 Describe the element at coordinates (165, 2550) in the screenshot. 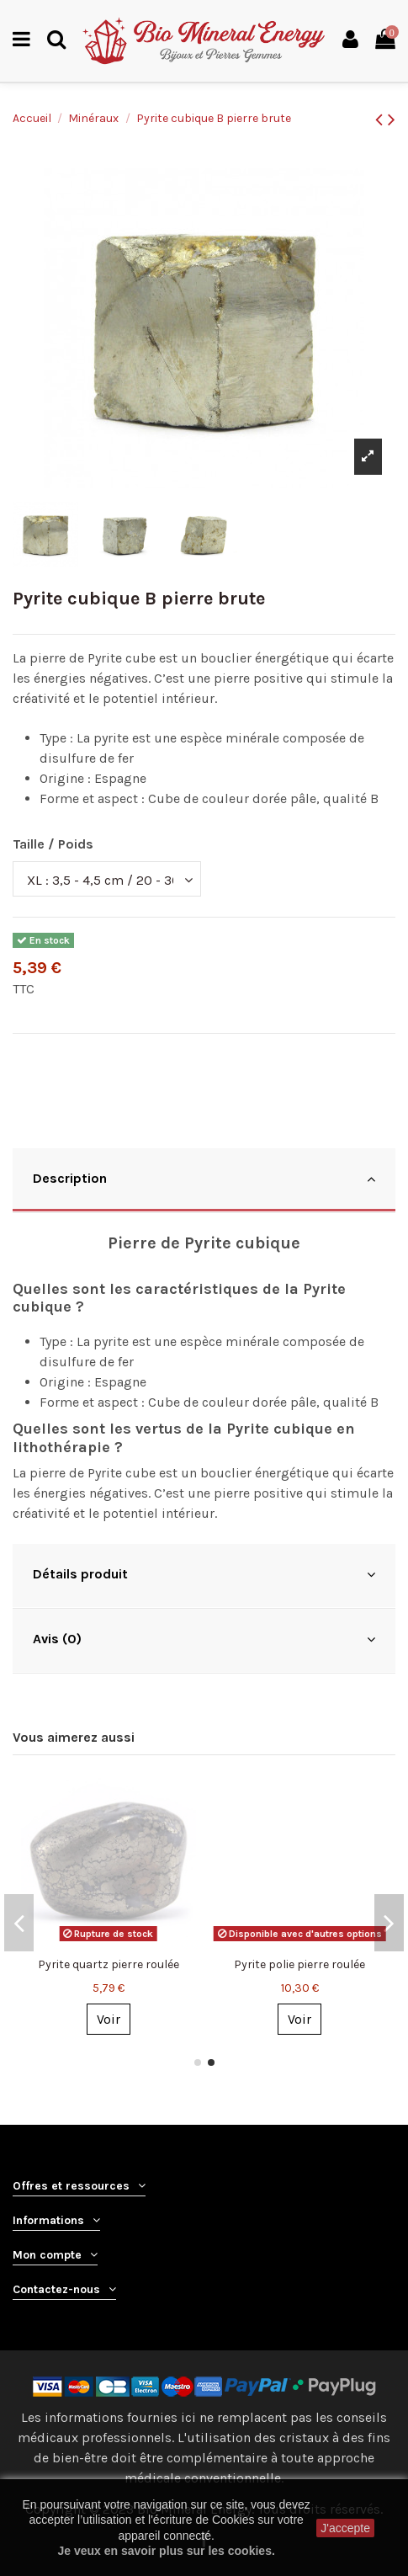

I see `Je veux en savoir plus sur les cookies.` at that location.